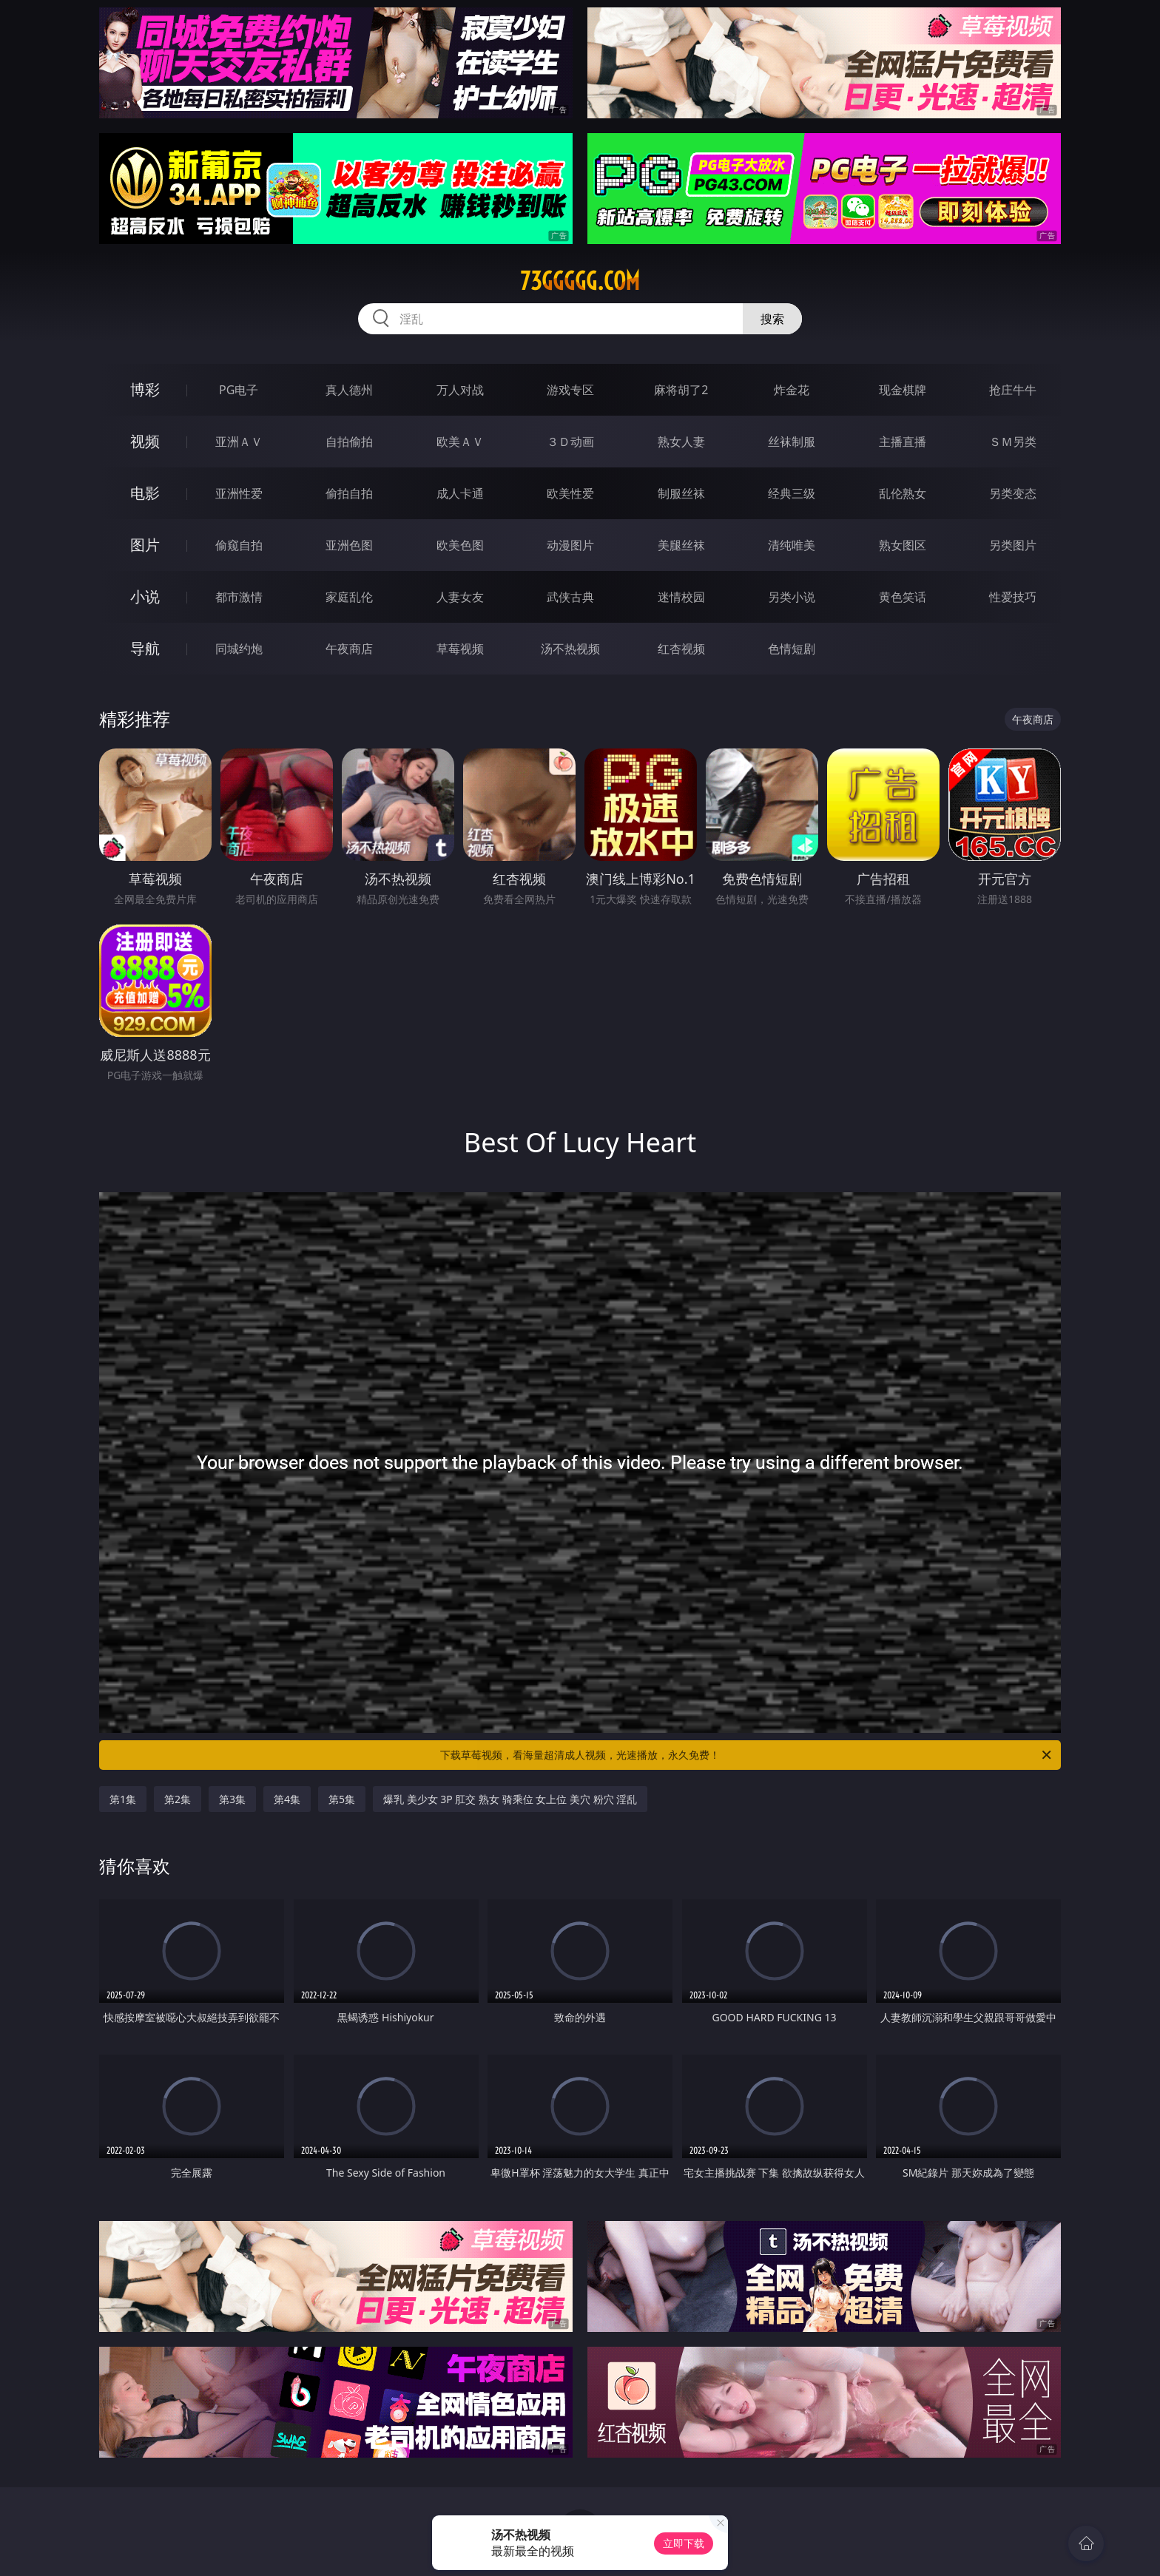 The height and width of the screenshot is (2576, 1160). I want to click on 视频, so click(145, 441).